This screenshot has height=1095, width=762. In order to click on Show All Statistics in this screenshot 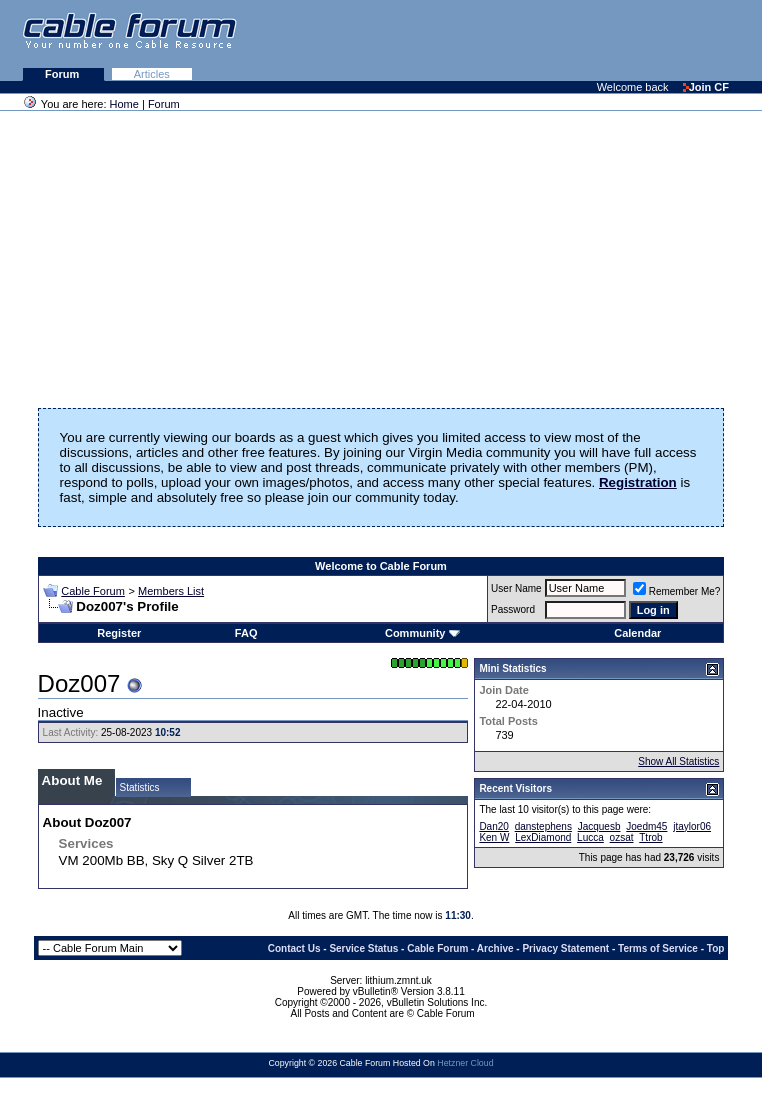, I will do `click(678, 761)`.